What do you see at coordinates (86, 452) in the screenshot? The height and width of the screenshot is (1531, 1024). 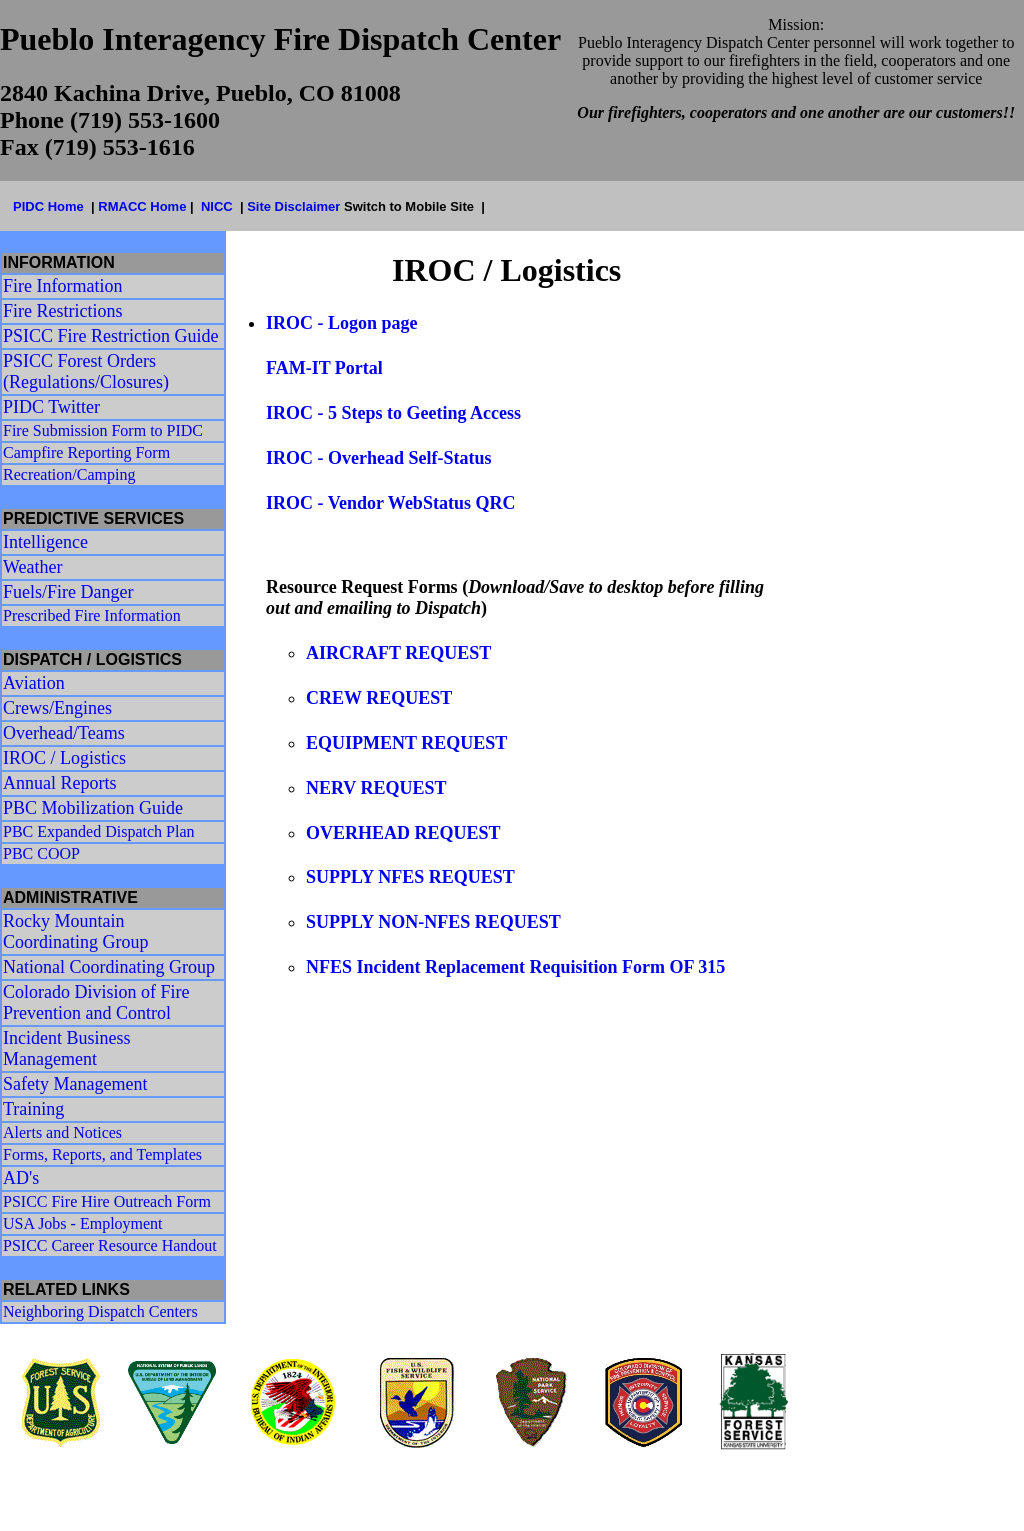 I see `Campfire Reporting Form` at bounding box center [86, 452].